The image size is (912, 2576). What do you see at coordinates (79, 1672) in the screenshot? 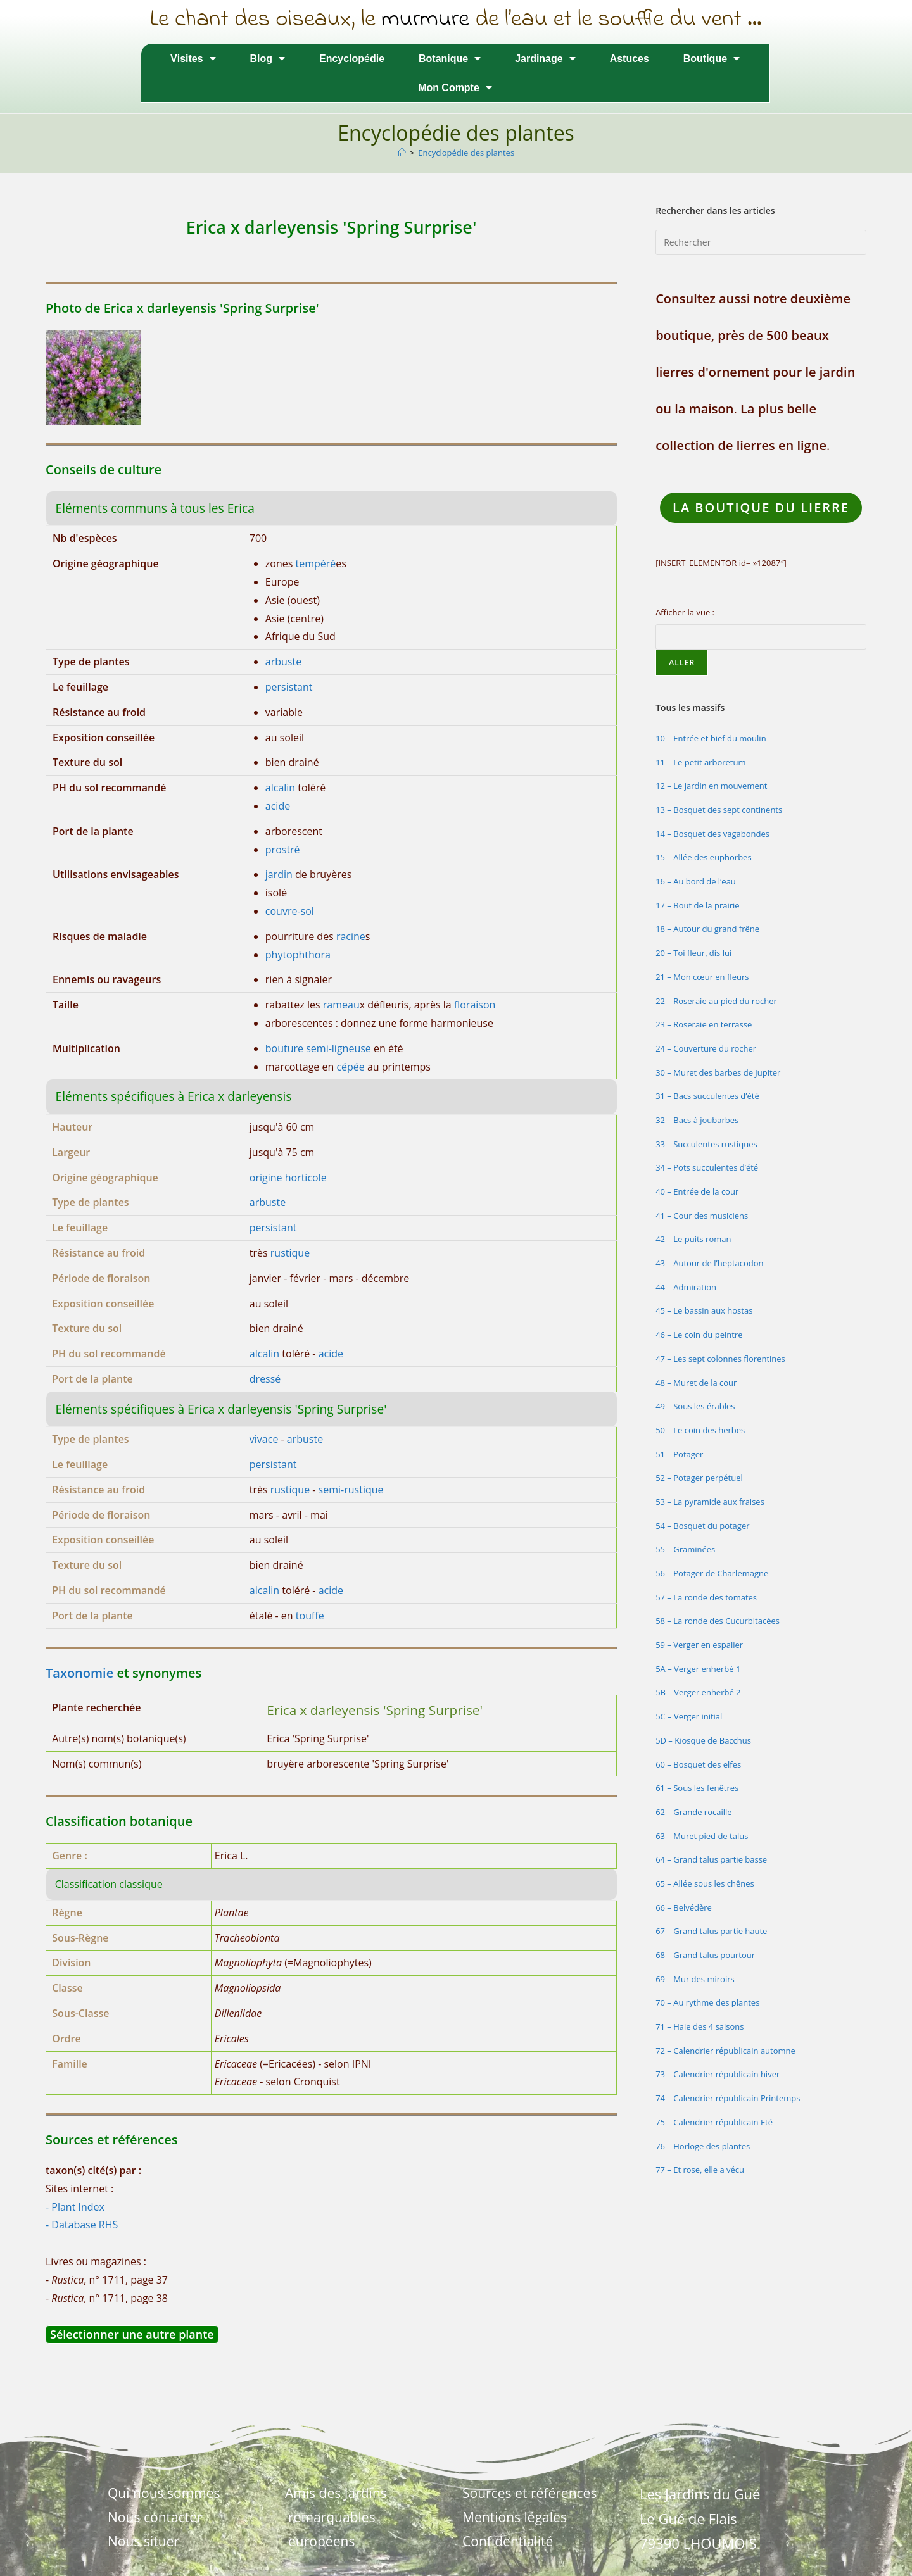
I see `Taxonomie` at bounding box center [79, 1672].